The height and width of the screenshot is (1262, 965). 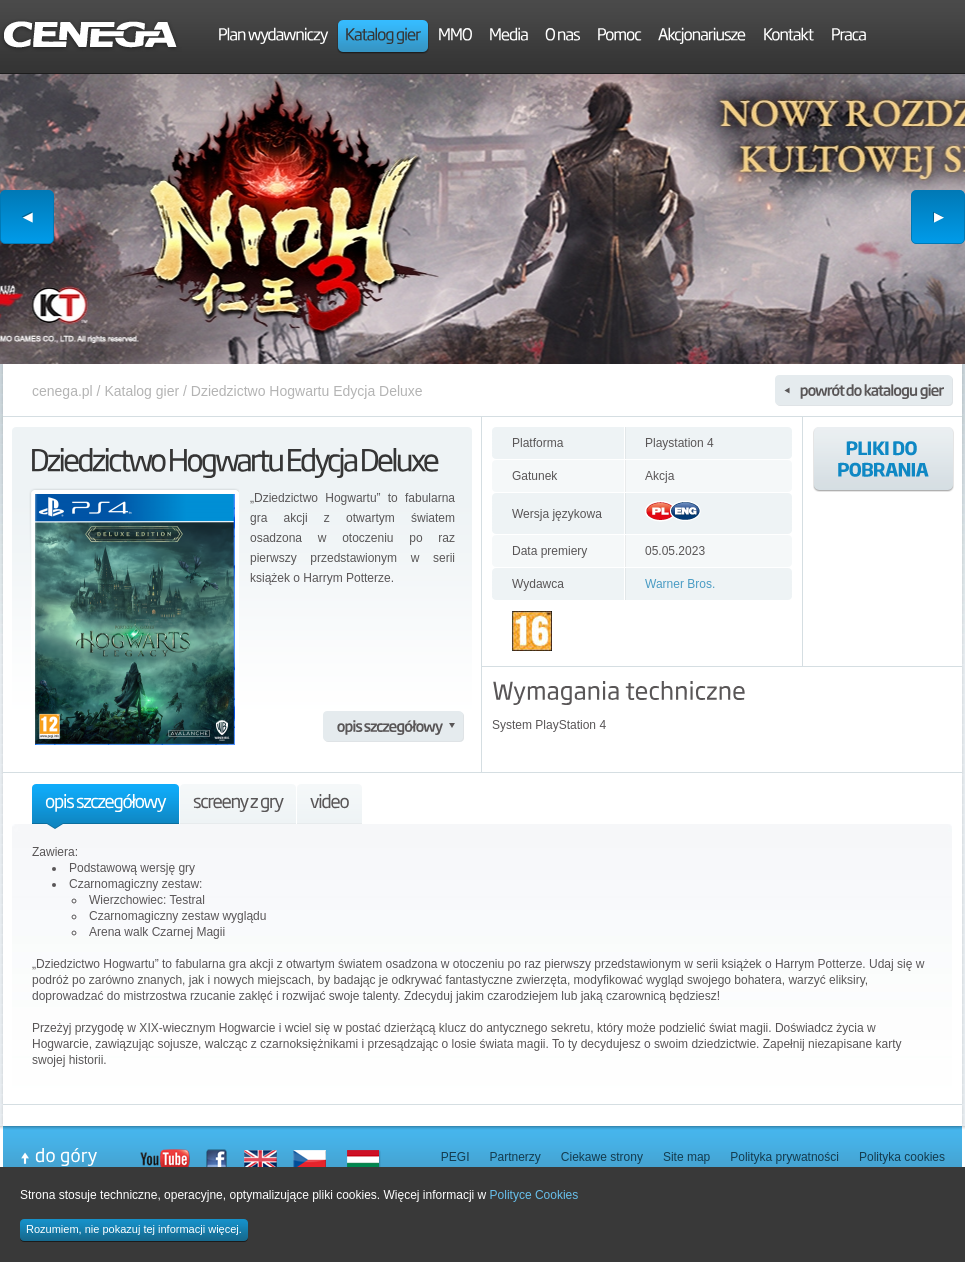 What do you see at coordinates (534, 1195) in the screenshot?
I see `Polityce Cookies` at bounding box center [534, 1195].